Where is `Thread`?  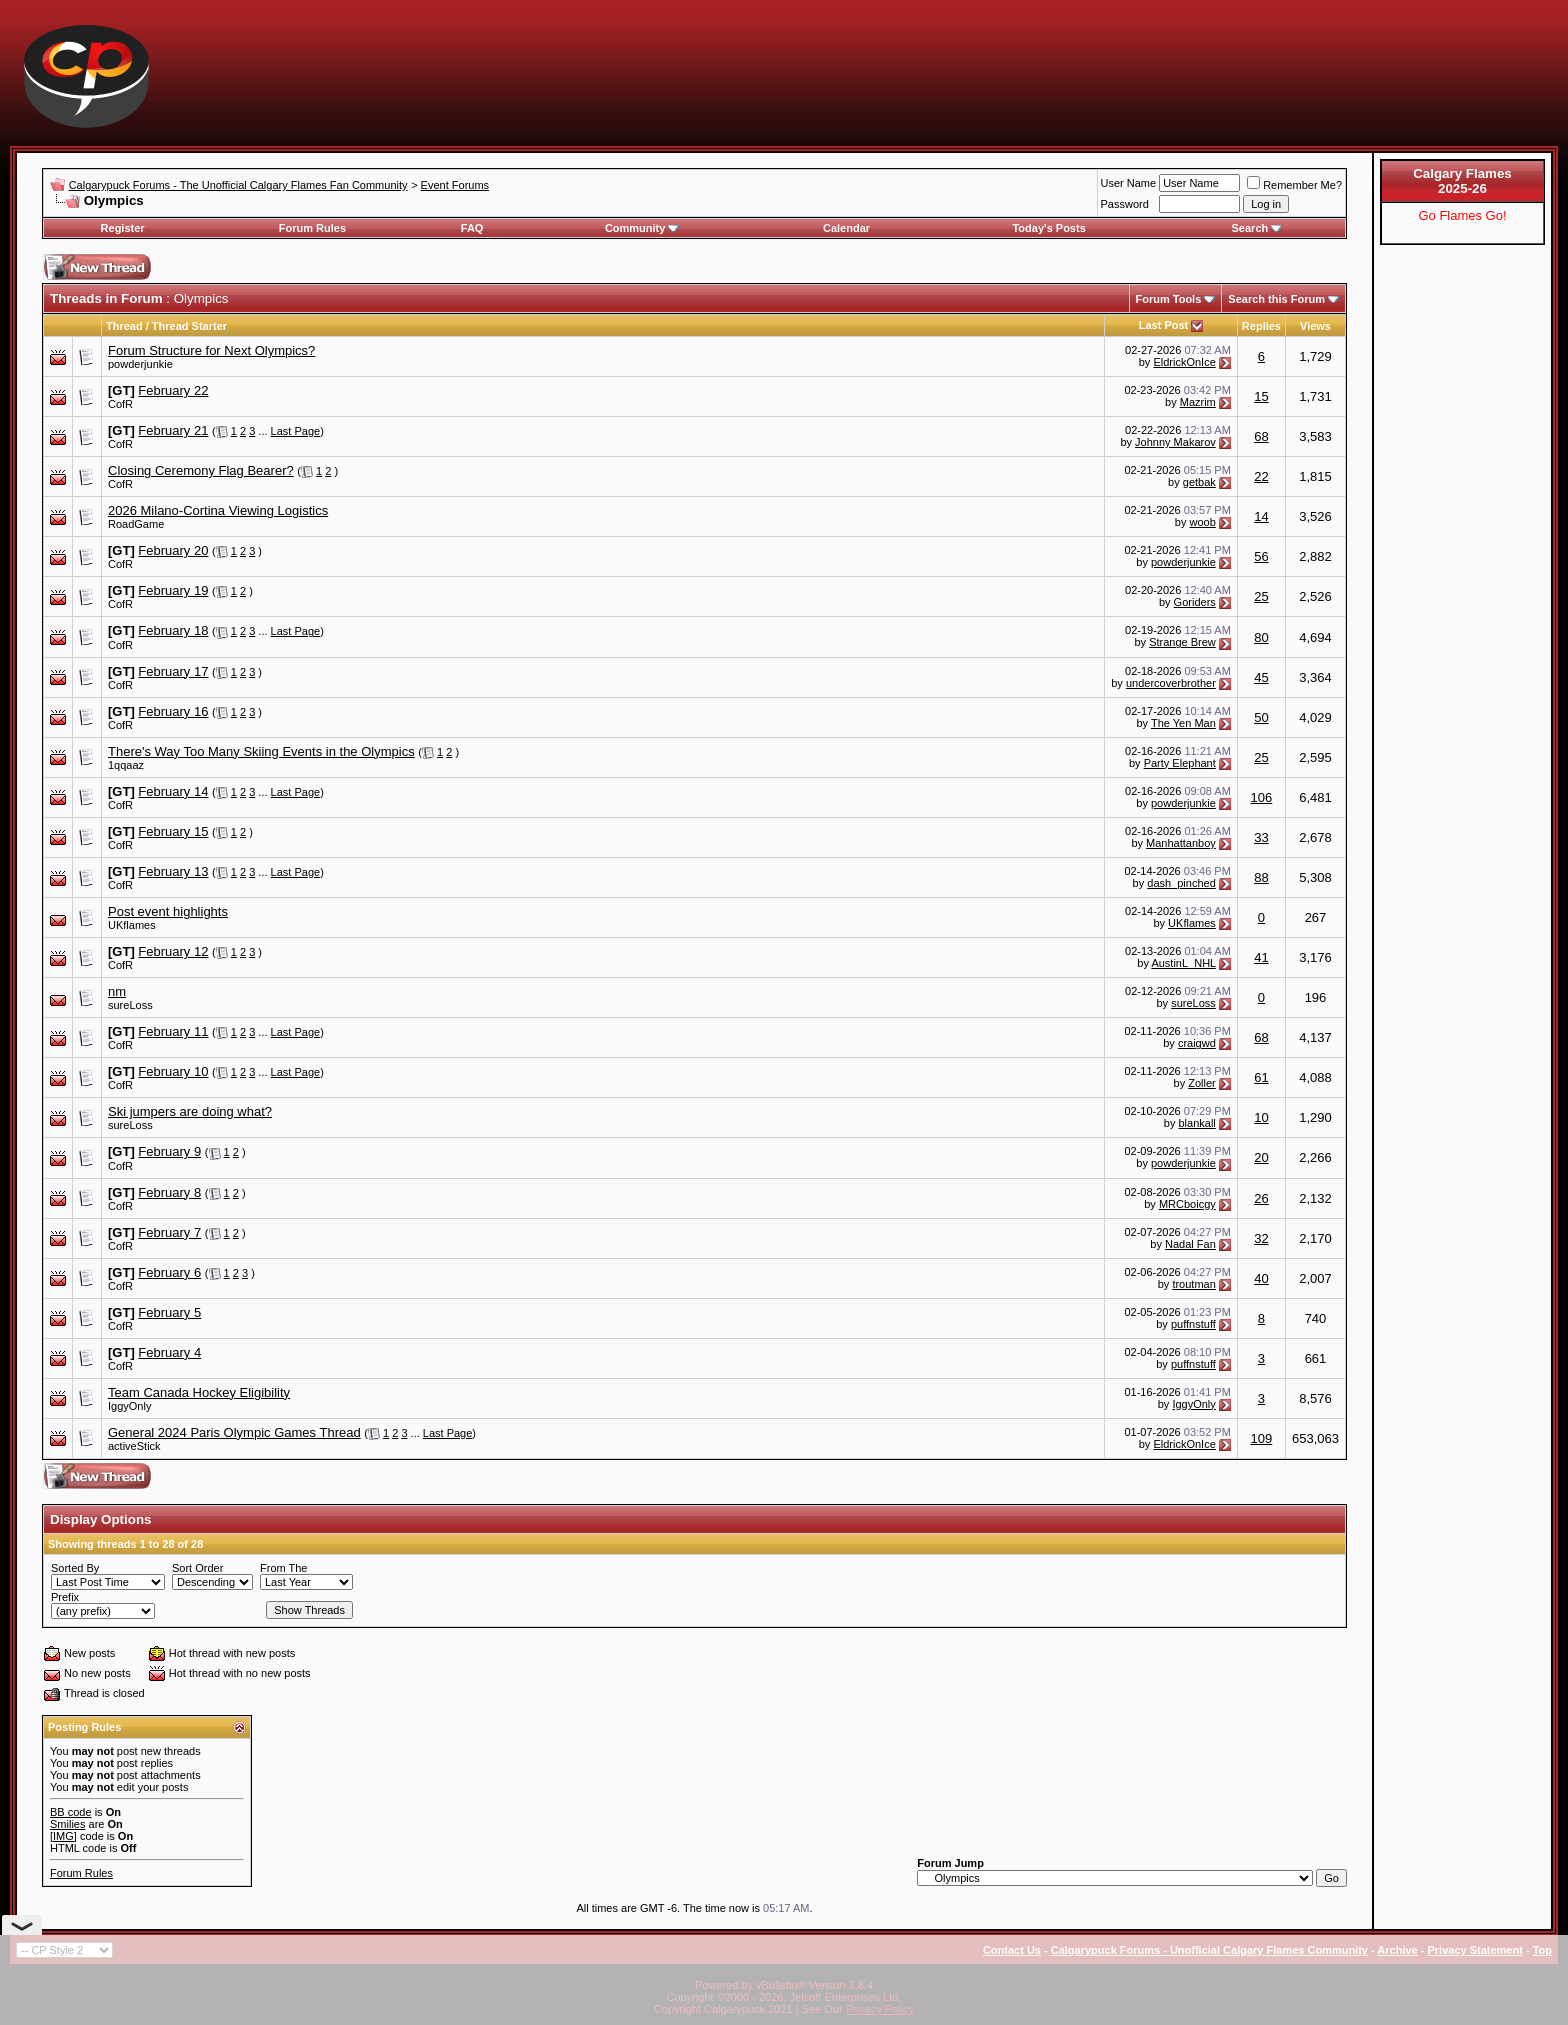
Thread is located at coordinates (124, 326).